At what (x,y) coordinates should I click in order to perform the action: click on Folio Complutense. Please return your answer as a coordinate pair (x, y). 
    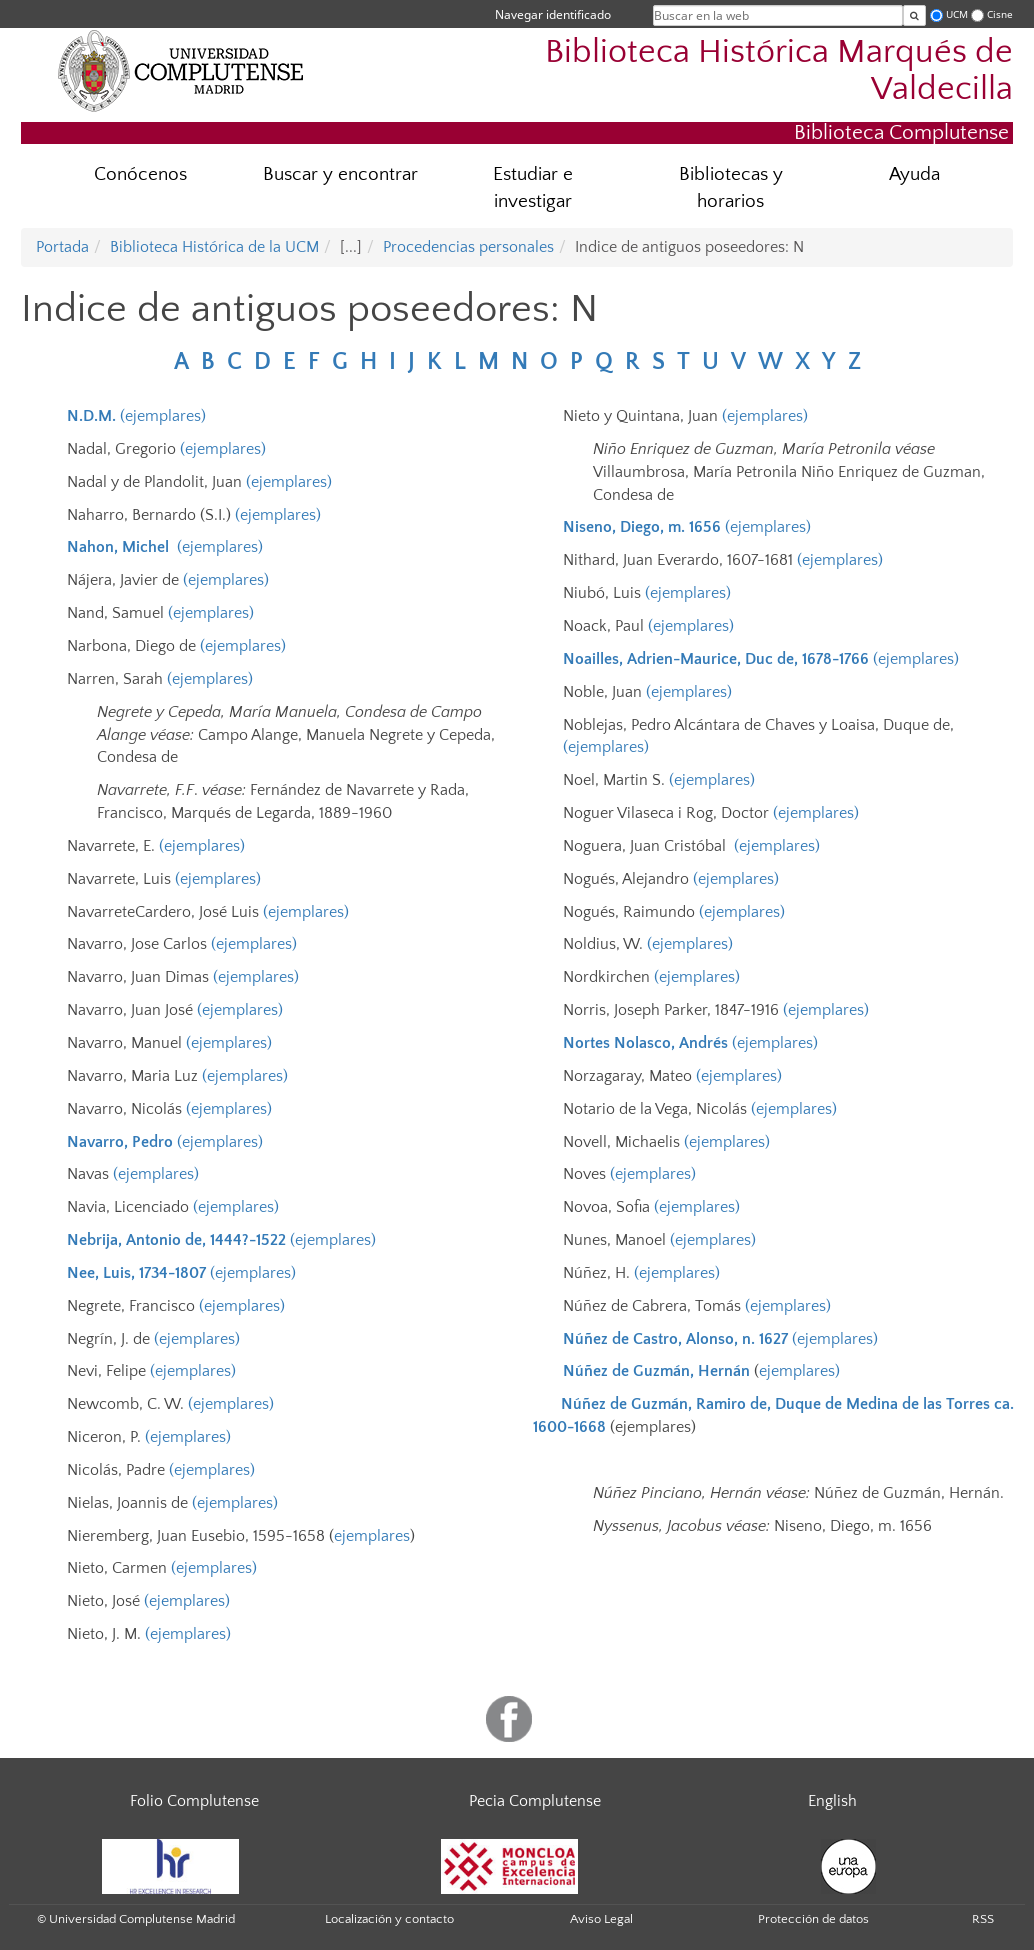
    Looking at the image, I should click on (194, 1801).